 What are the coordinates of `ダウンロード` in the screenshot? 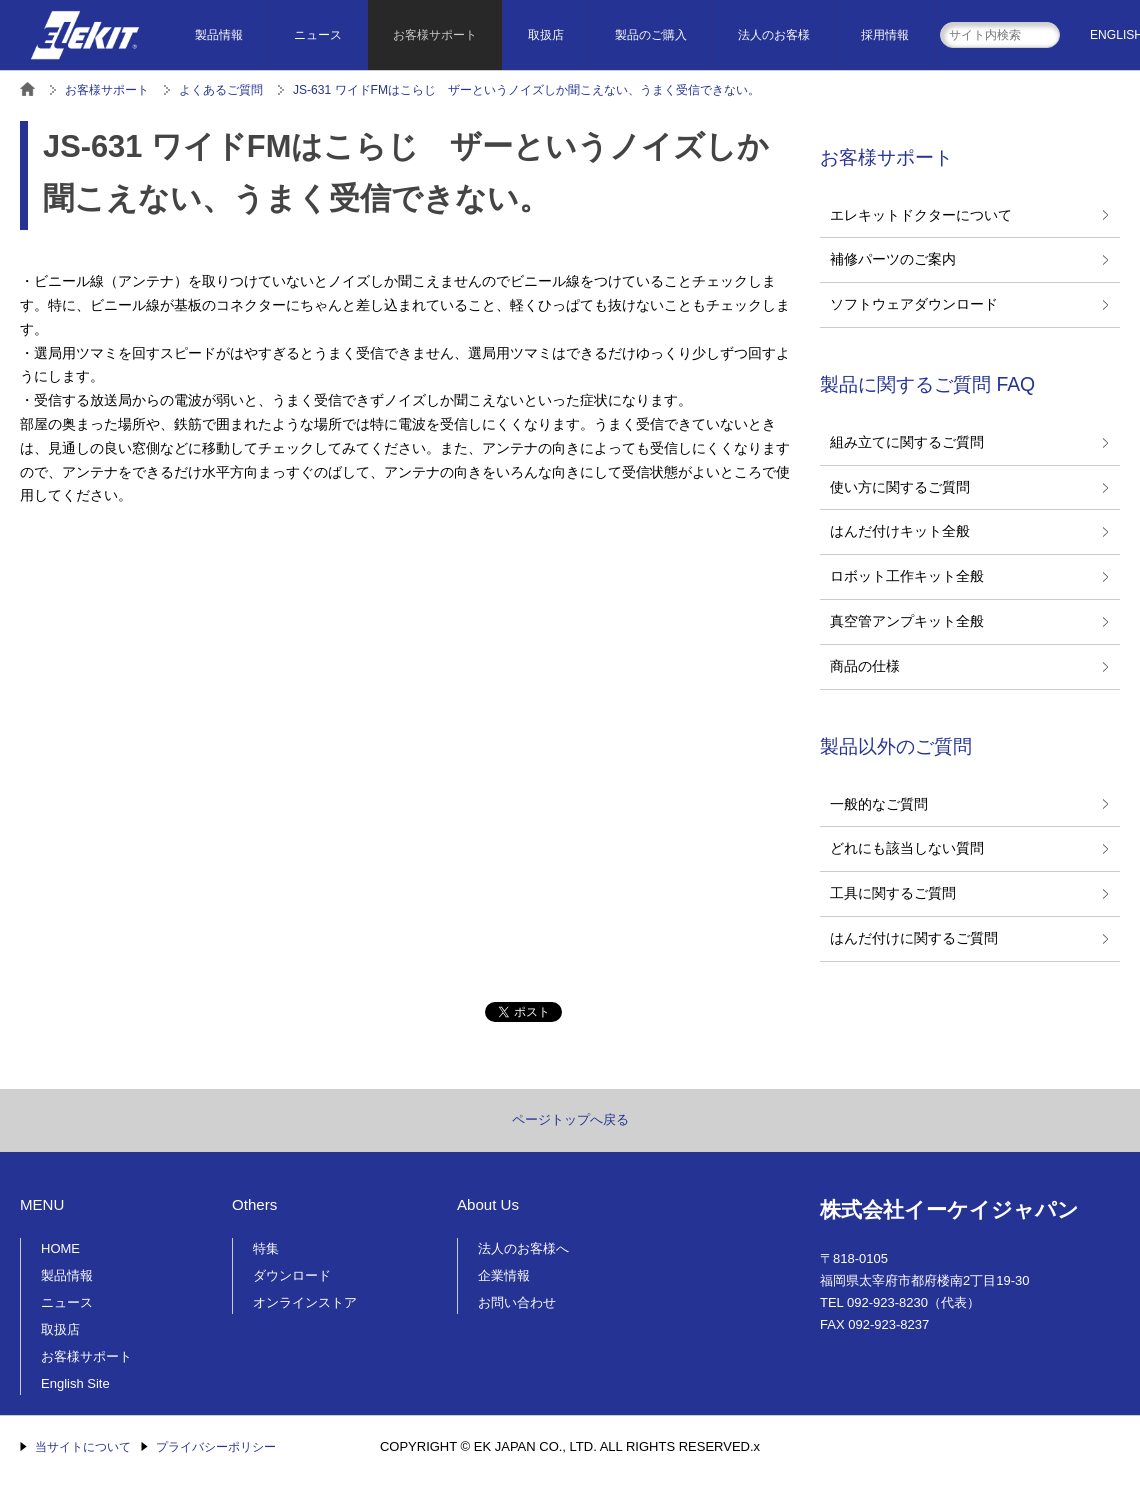 It's located at (292, 1275).